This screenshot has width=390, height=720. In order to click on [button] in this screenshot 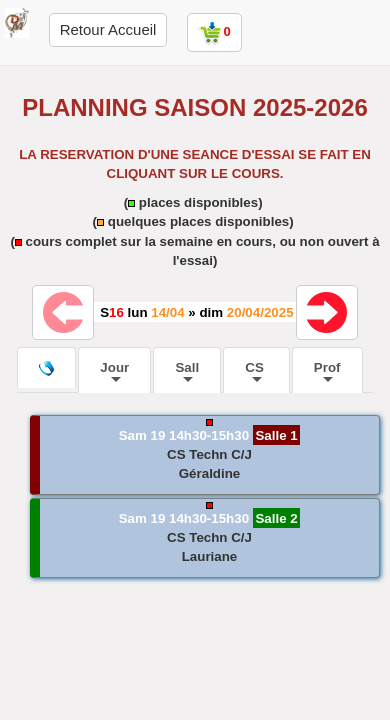, I will do `click(205, 455)`.